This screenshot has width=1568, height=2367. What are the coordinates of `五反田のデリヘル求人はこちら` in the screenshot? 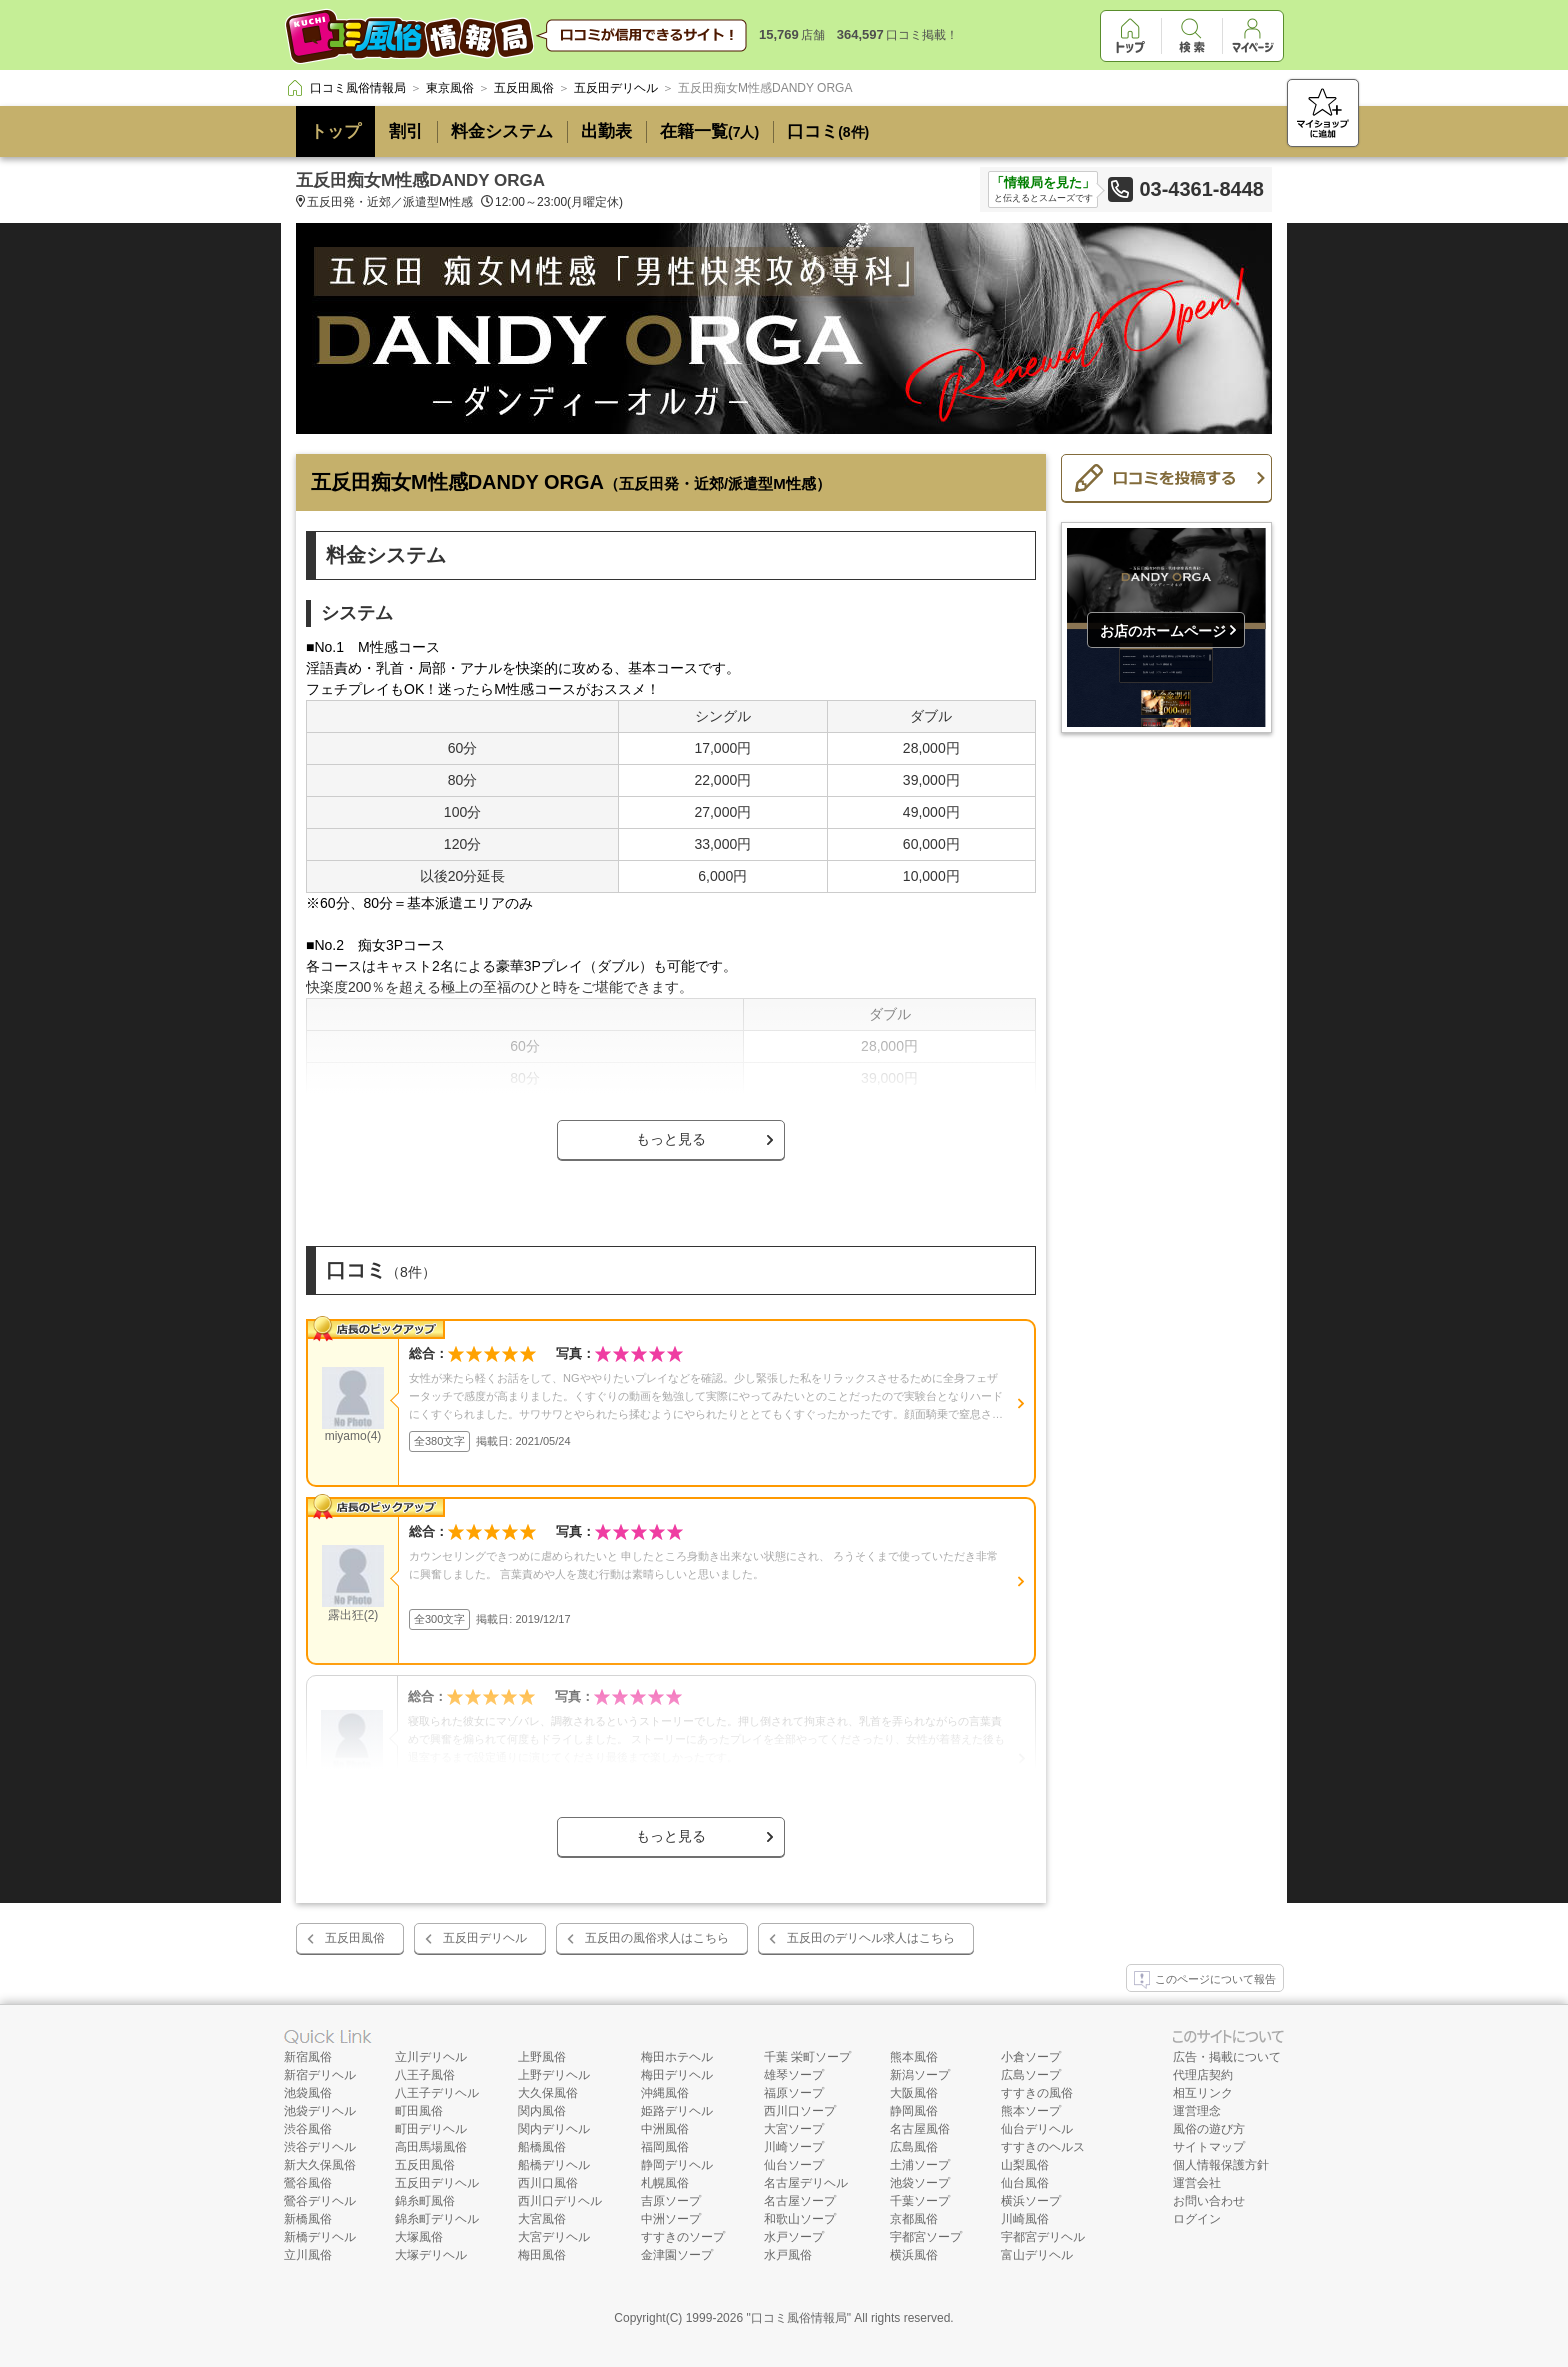 It's located at (871, 1938).